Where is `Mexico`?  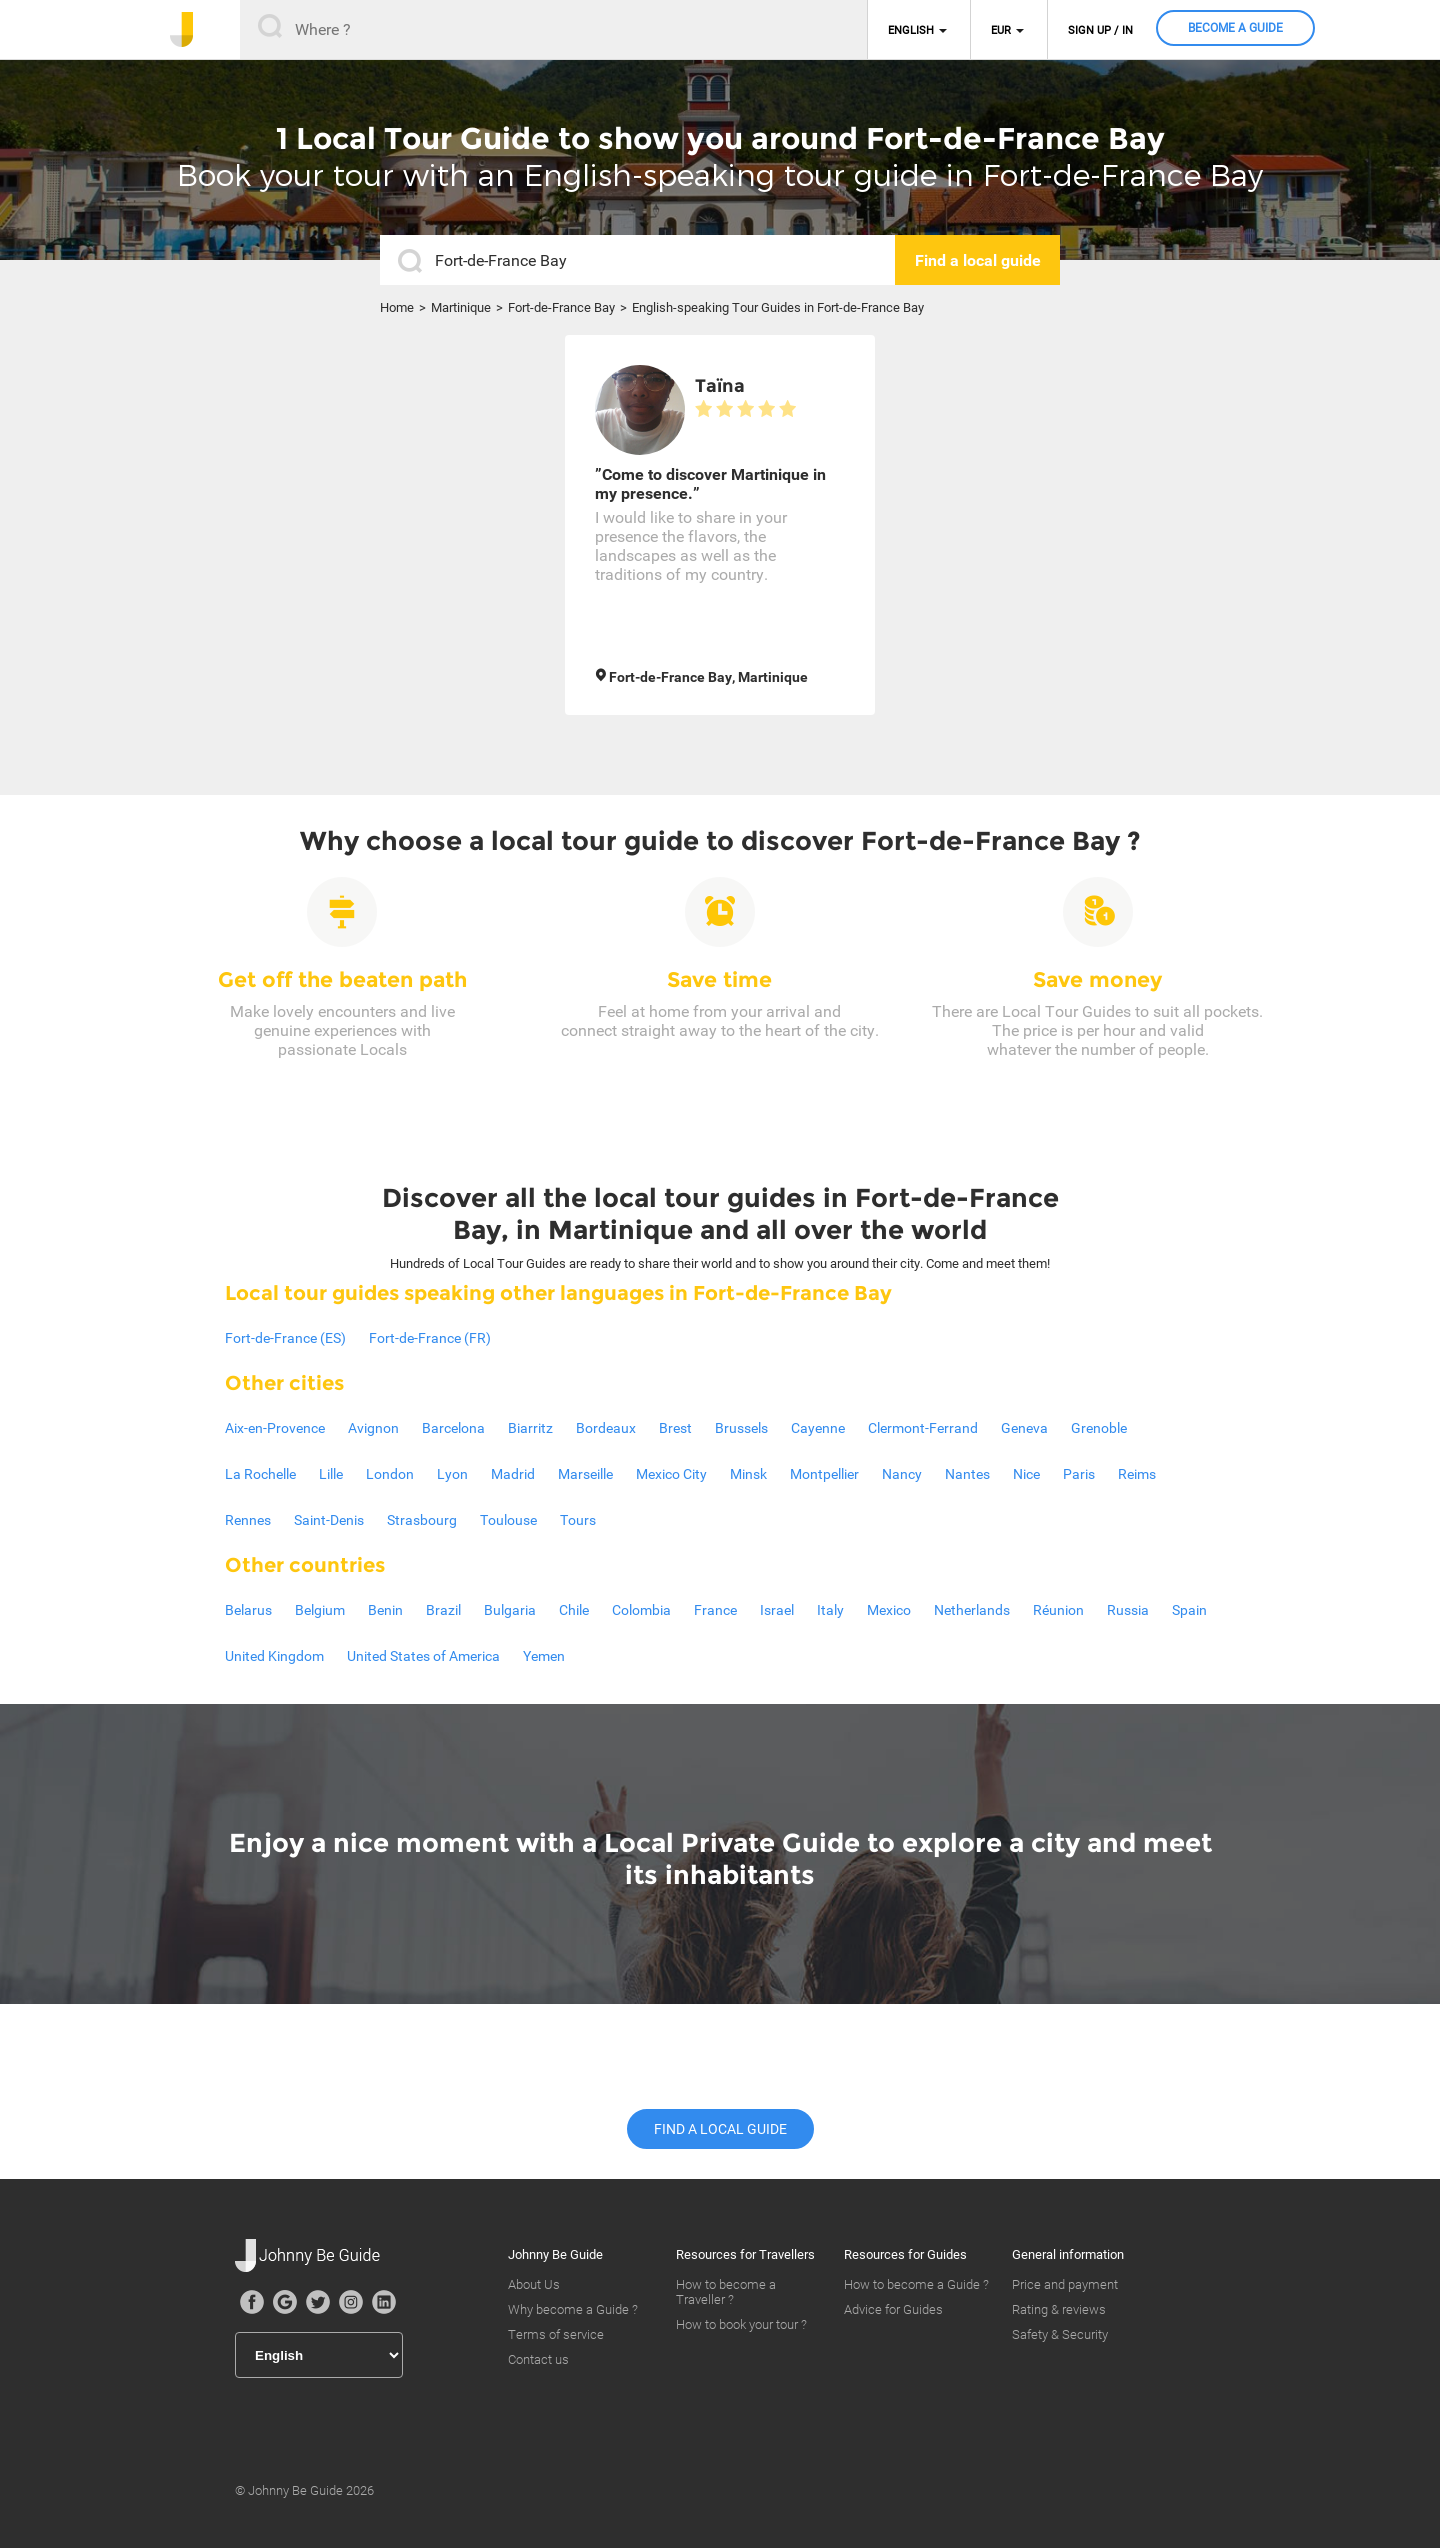
Mexico is located at coordinates (889, 1610).